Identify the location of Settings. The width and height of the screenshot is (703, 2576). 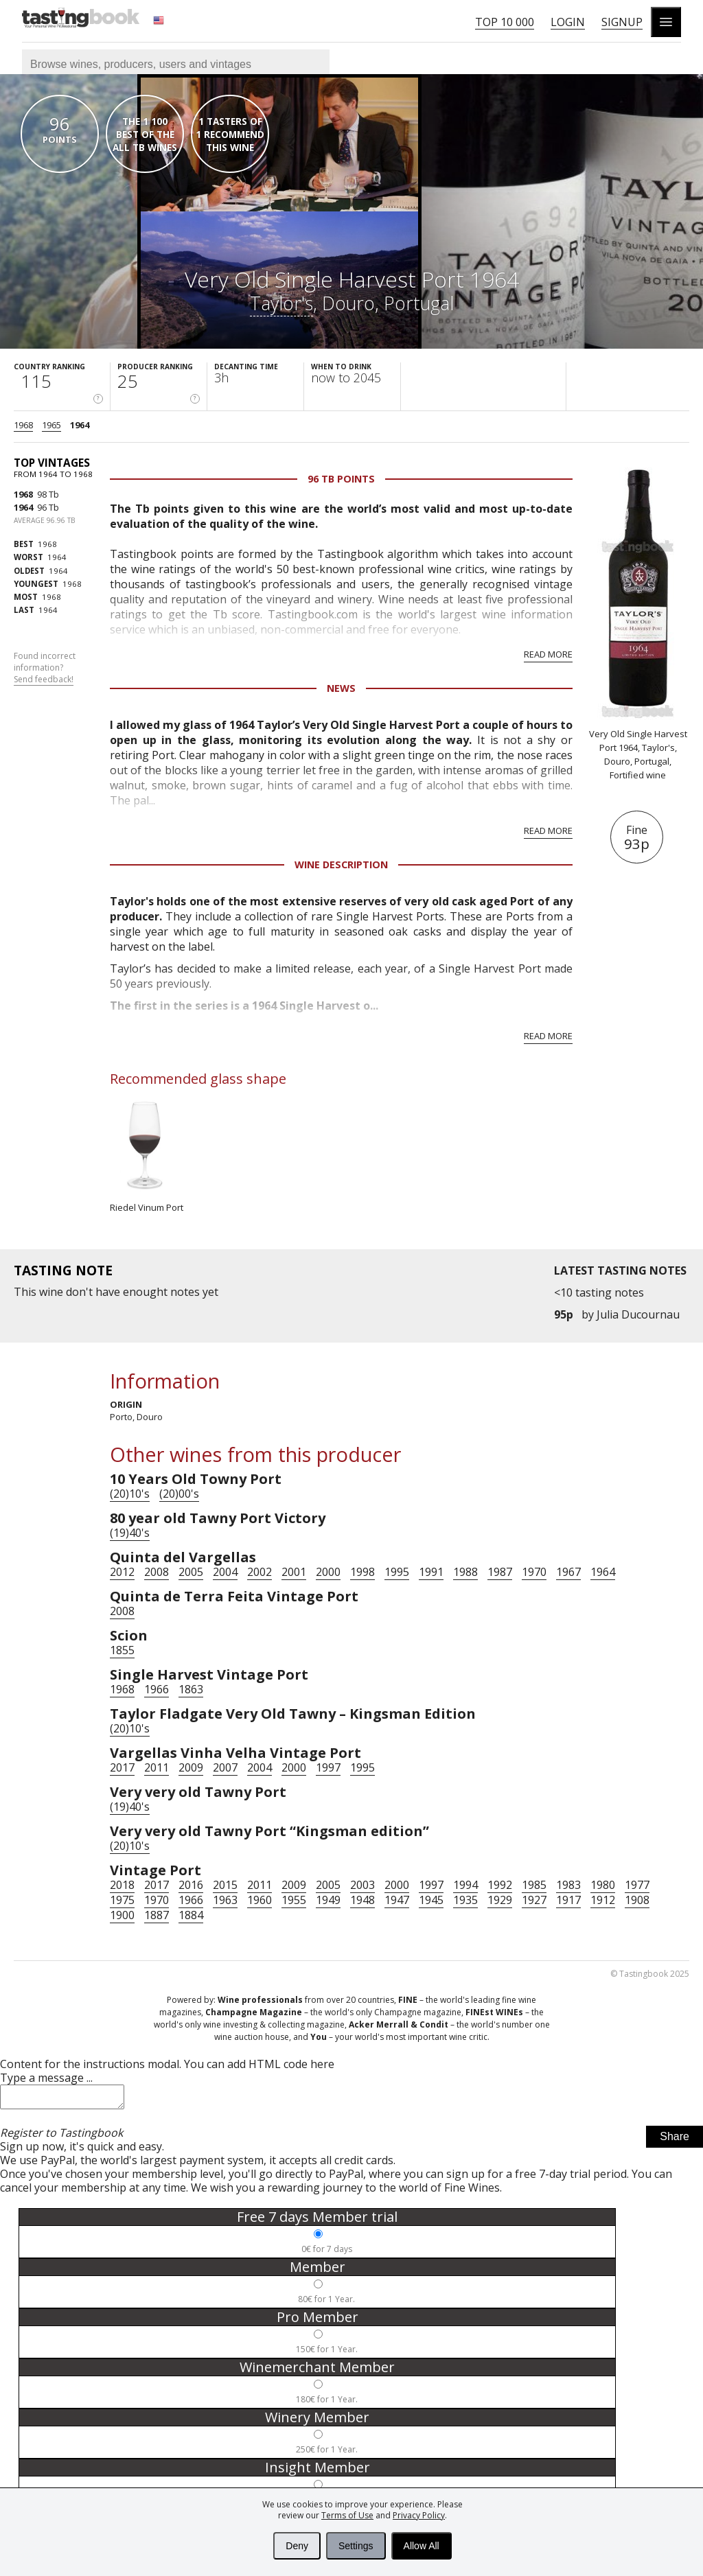
(355, 2545).